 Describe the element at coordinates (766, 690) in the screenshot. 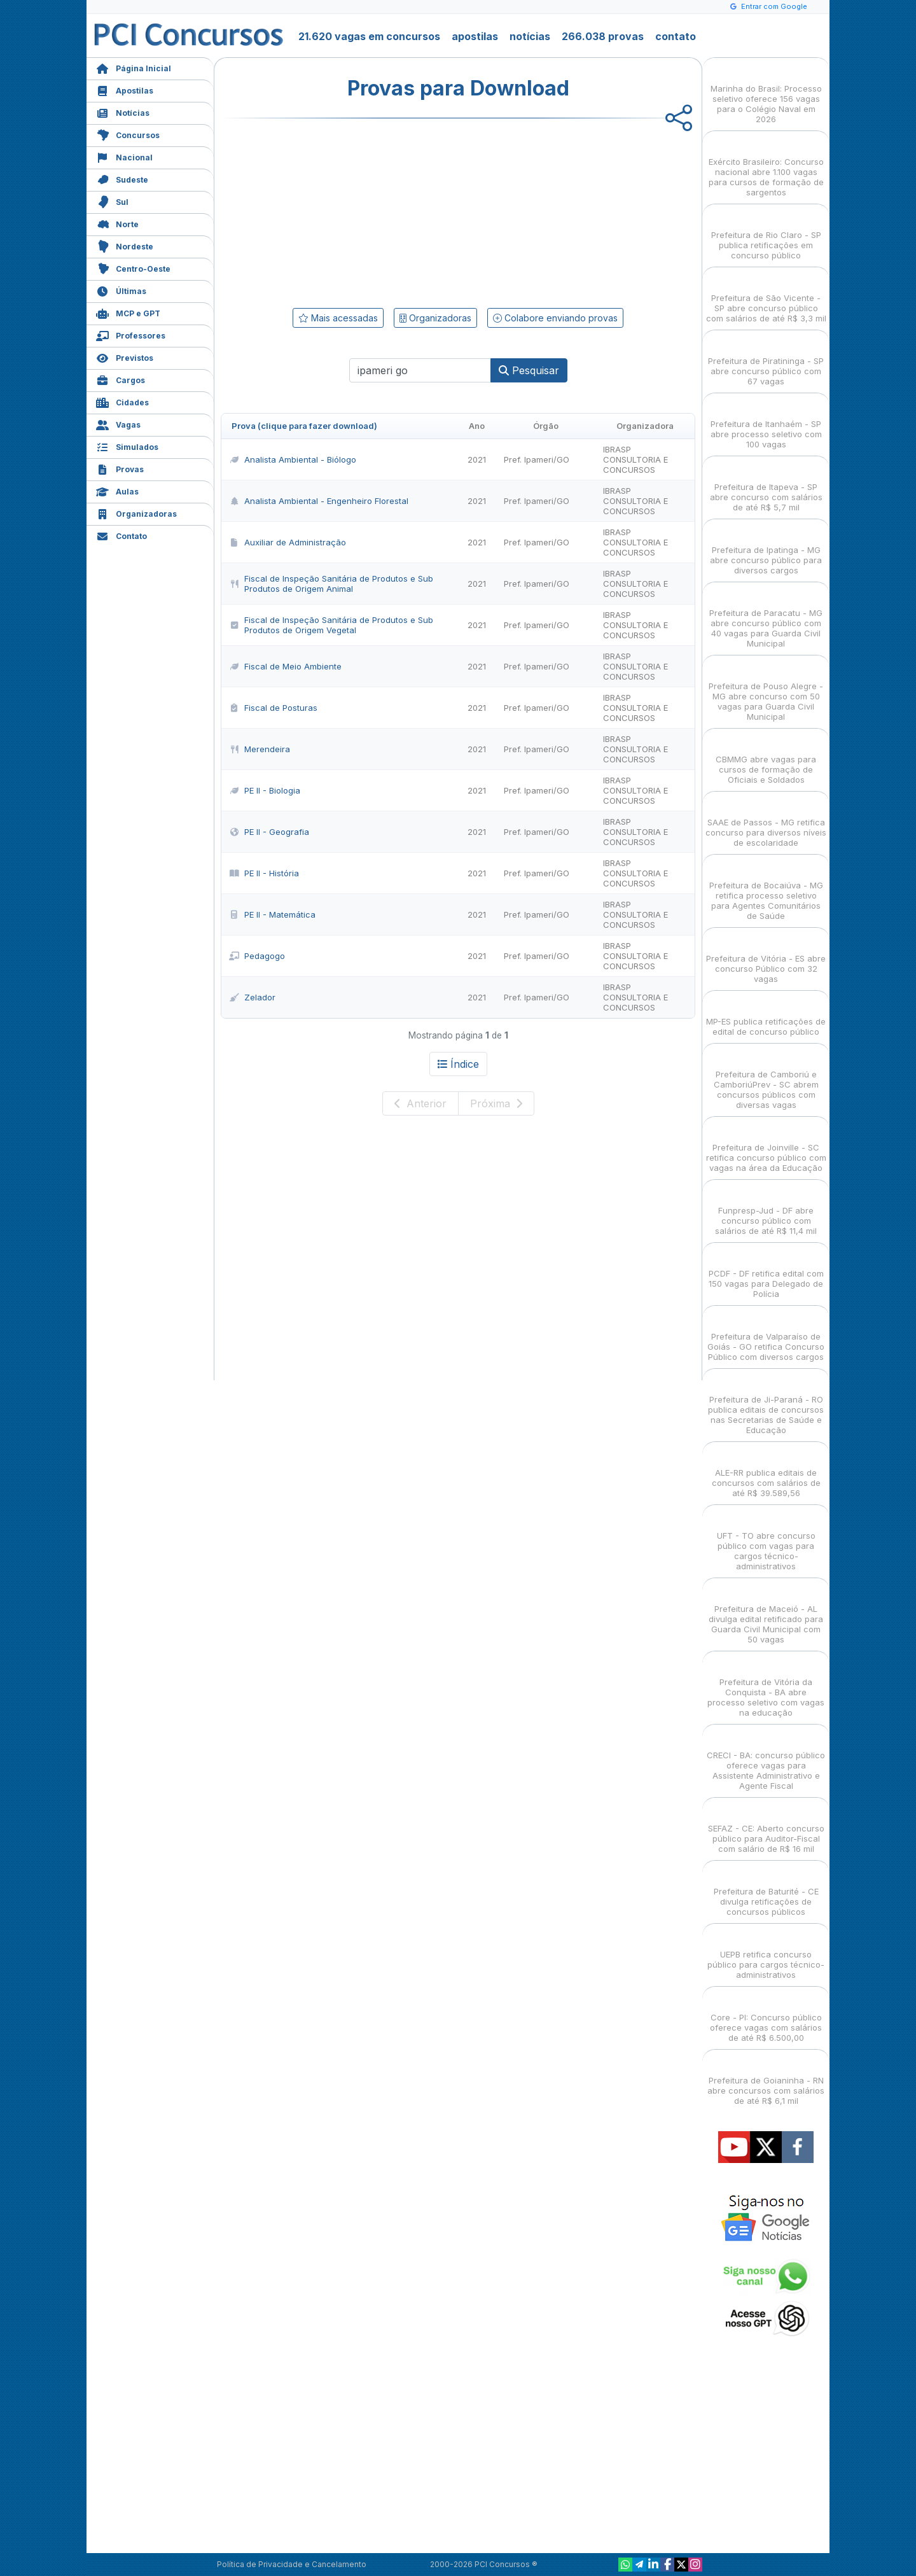

I see `Prefeitura de Pouso Alegre - MG abre concurso com 50 vagas para Guarda Civil Municipal` at that location.